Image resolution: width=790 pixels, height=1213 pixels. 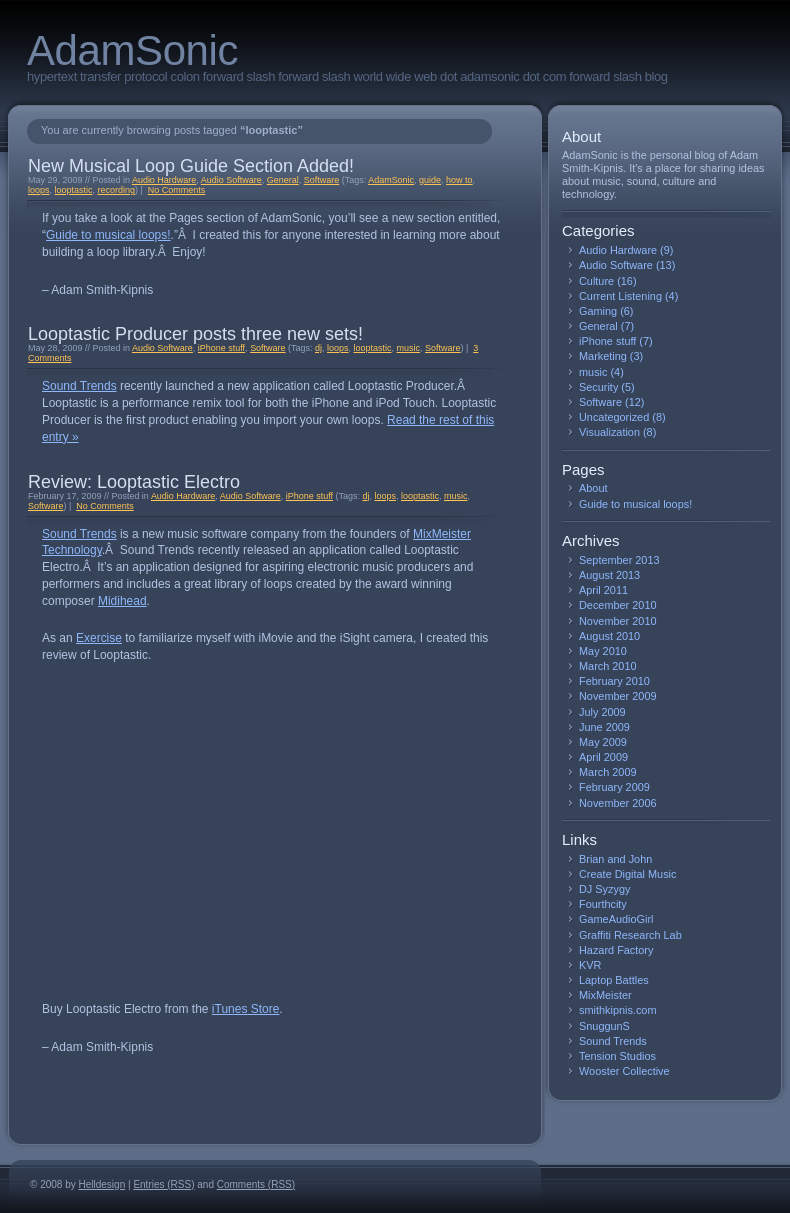 I want to click on Graffiti Research Lab, so click(x=630, y=935).